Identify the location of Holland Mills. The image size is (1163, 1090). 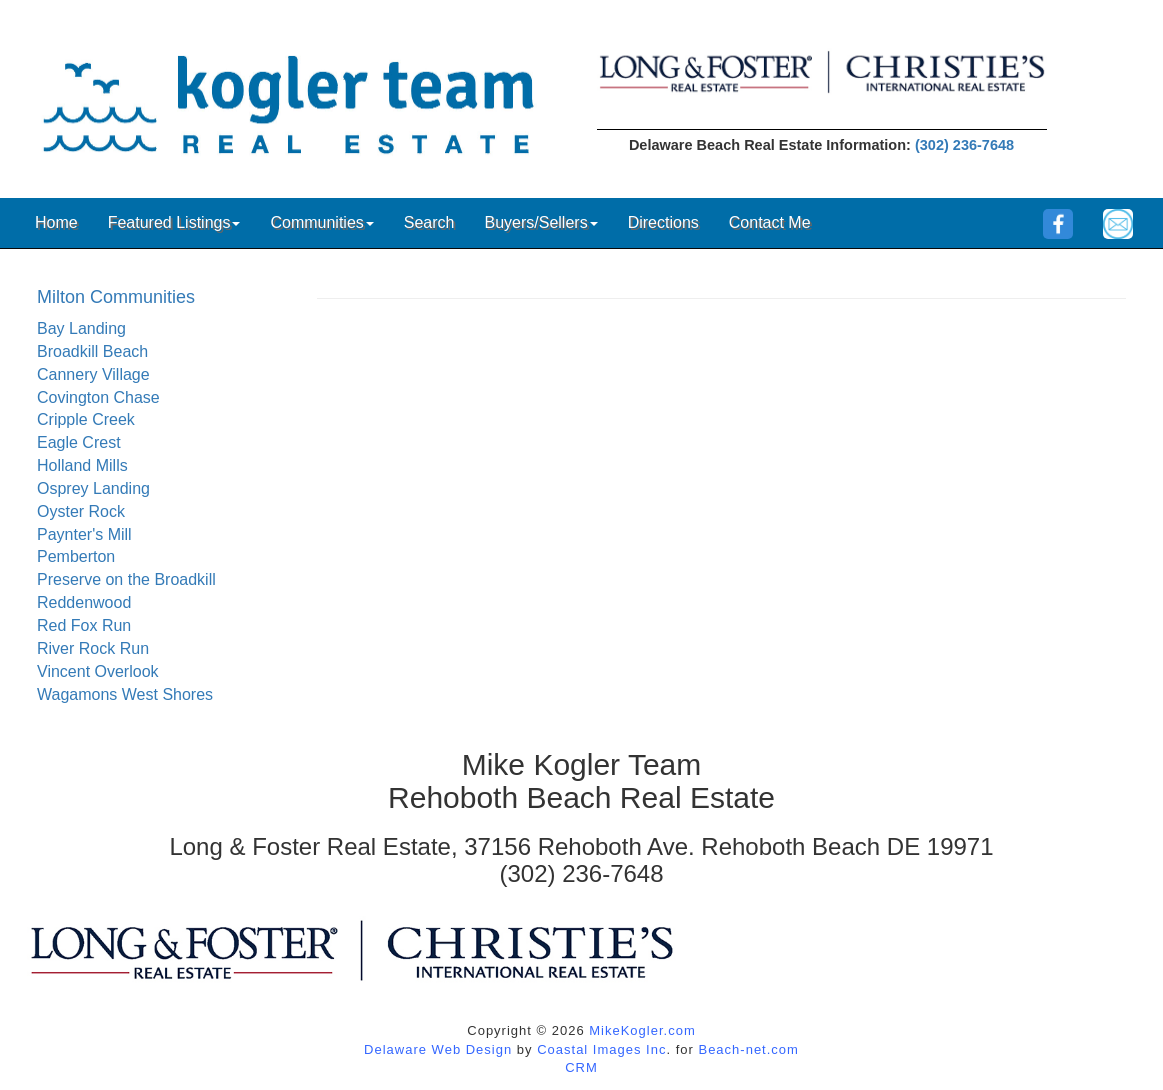
(82, 465).